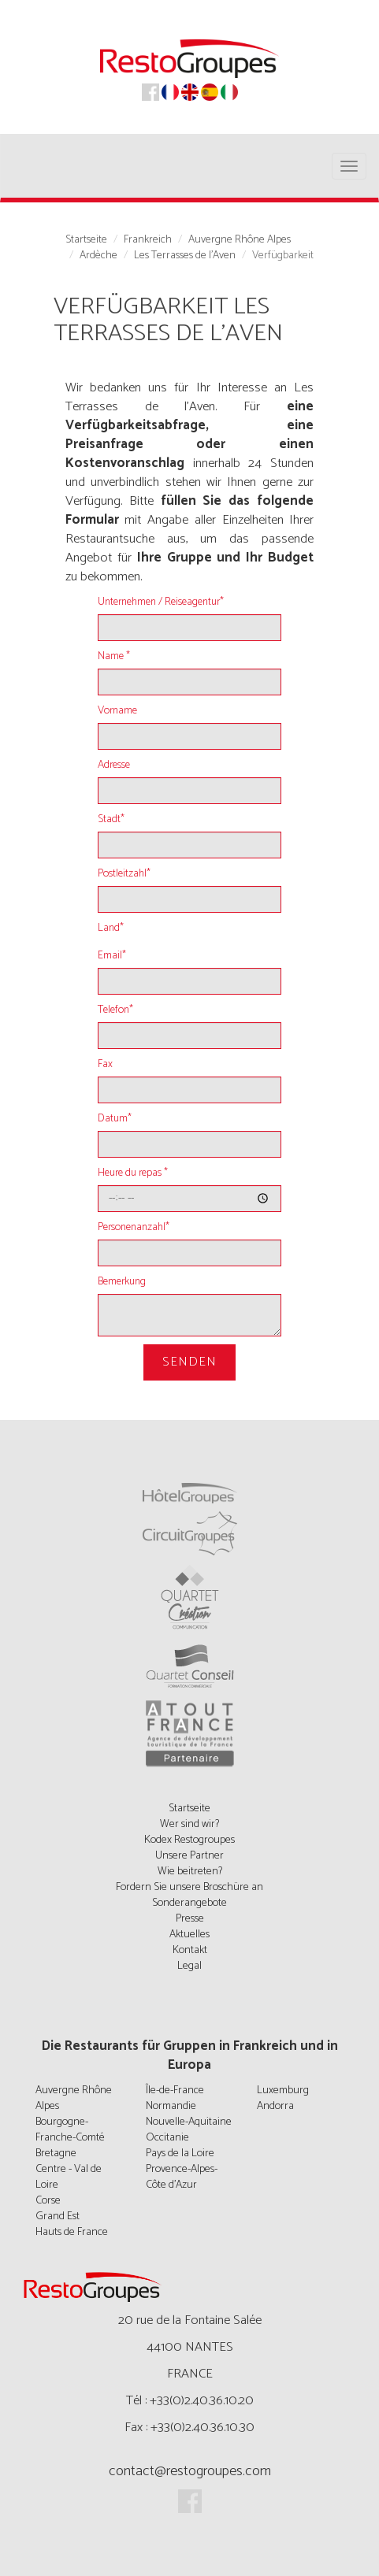 The image size is (379, 2576). I want to click on Île-de-France, so click(175, 2090).